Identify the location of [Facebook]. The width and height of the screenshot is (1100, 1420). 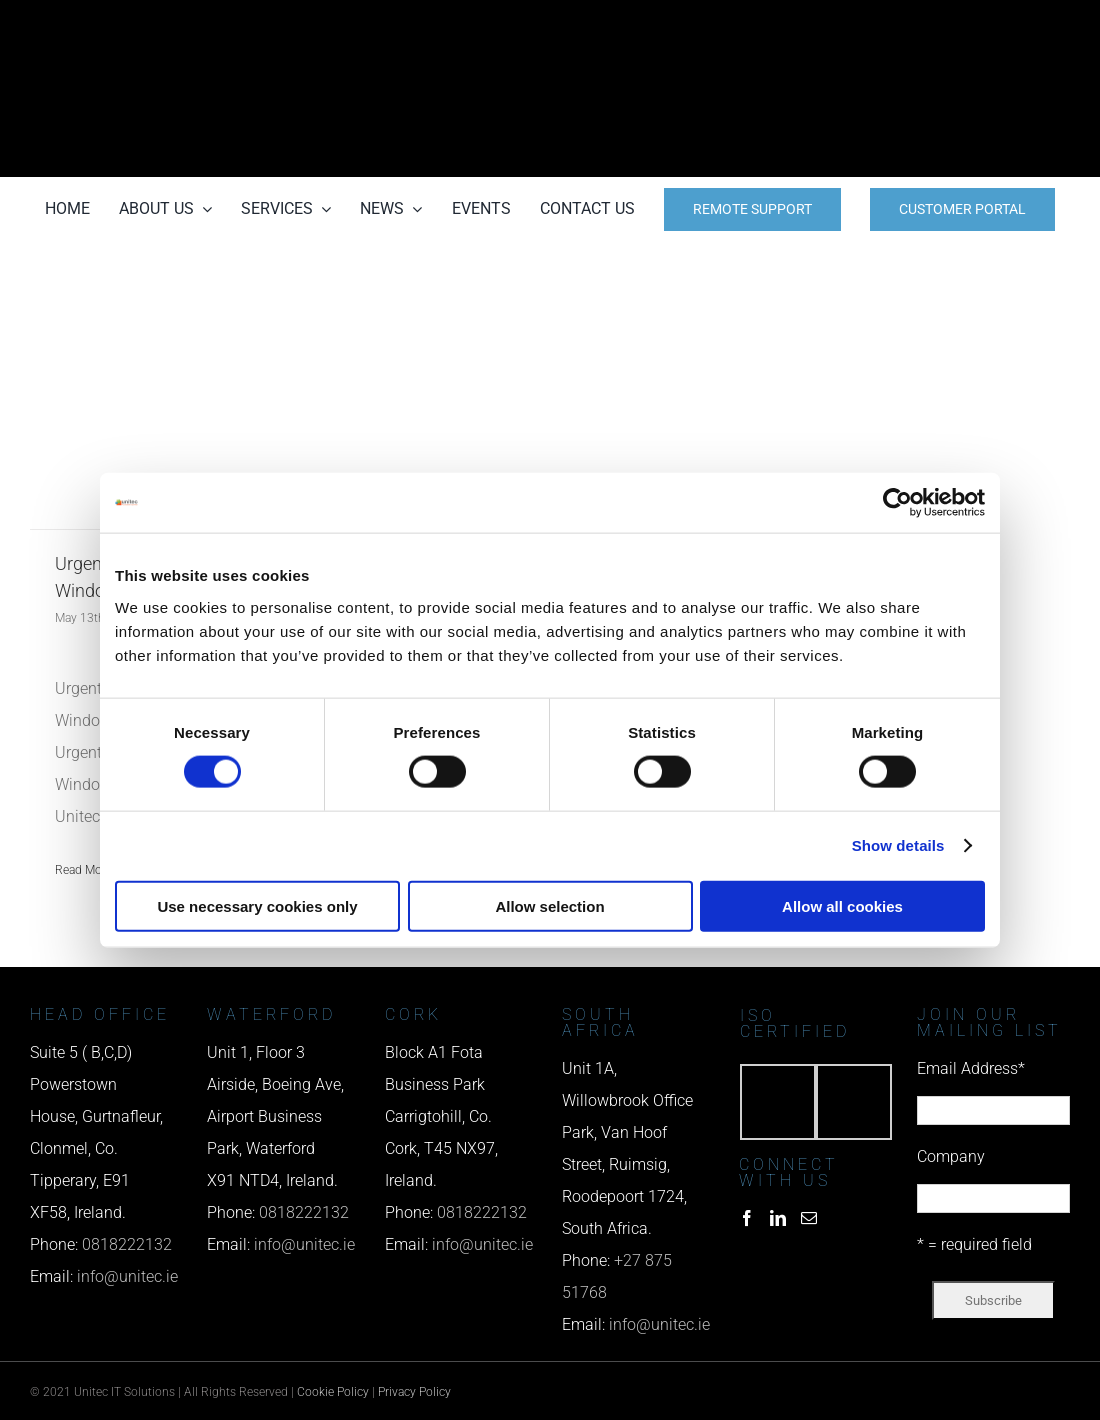
(747, 1218).